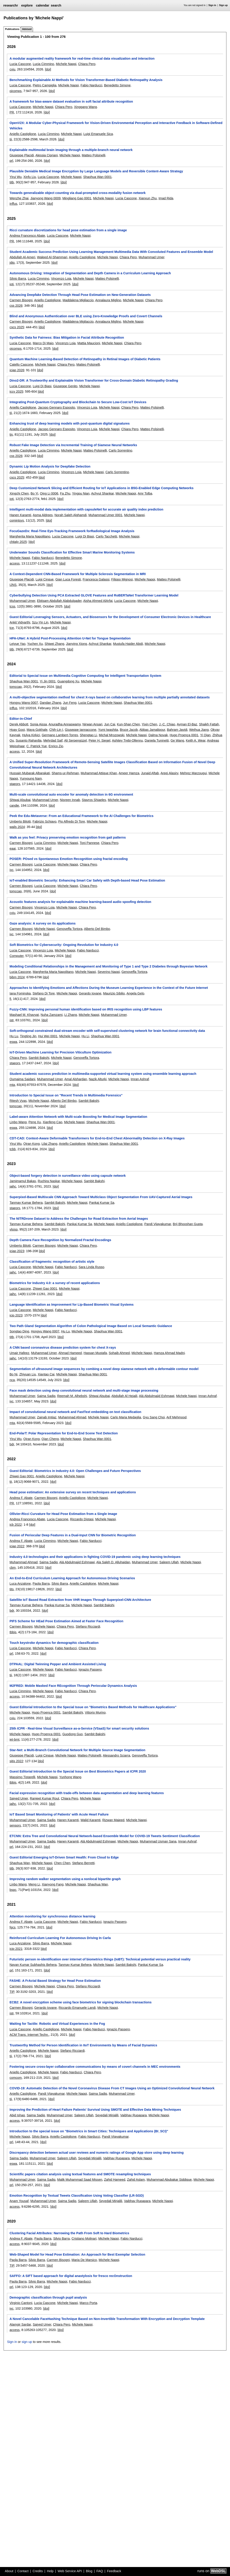 This screenshot has height=2576, width=230. What do you see at coordinates (108, 972) in the screenshot?
I see `Severino Nappi` at bounding box center [108, 972].